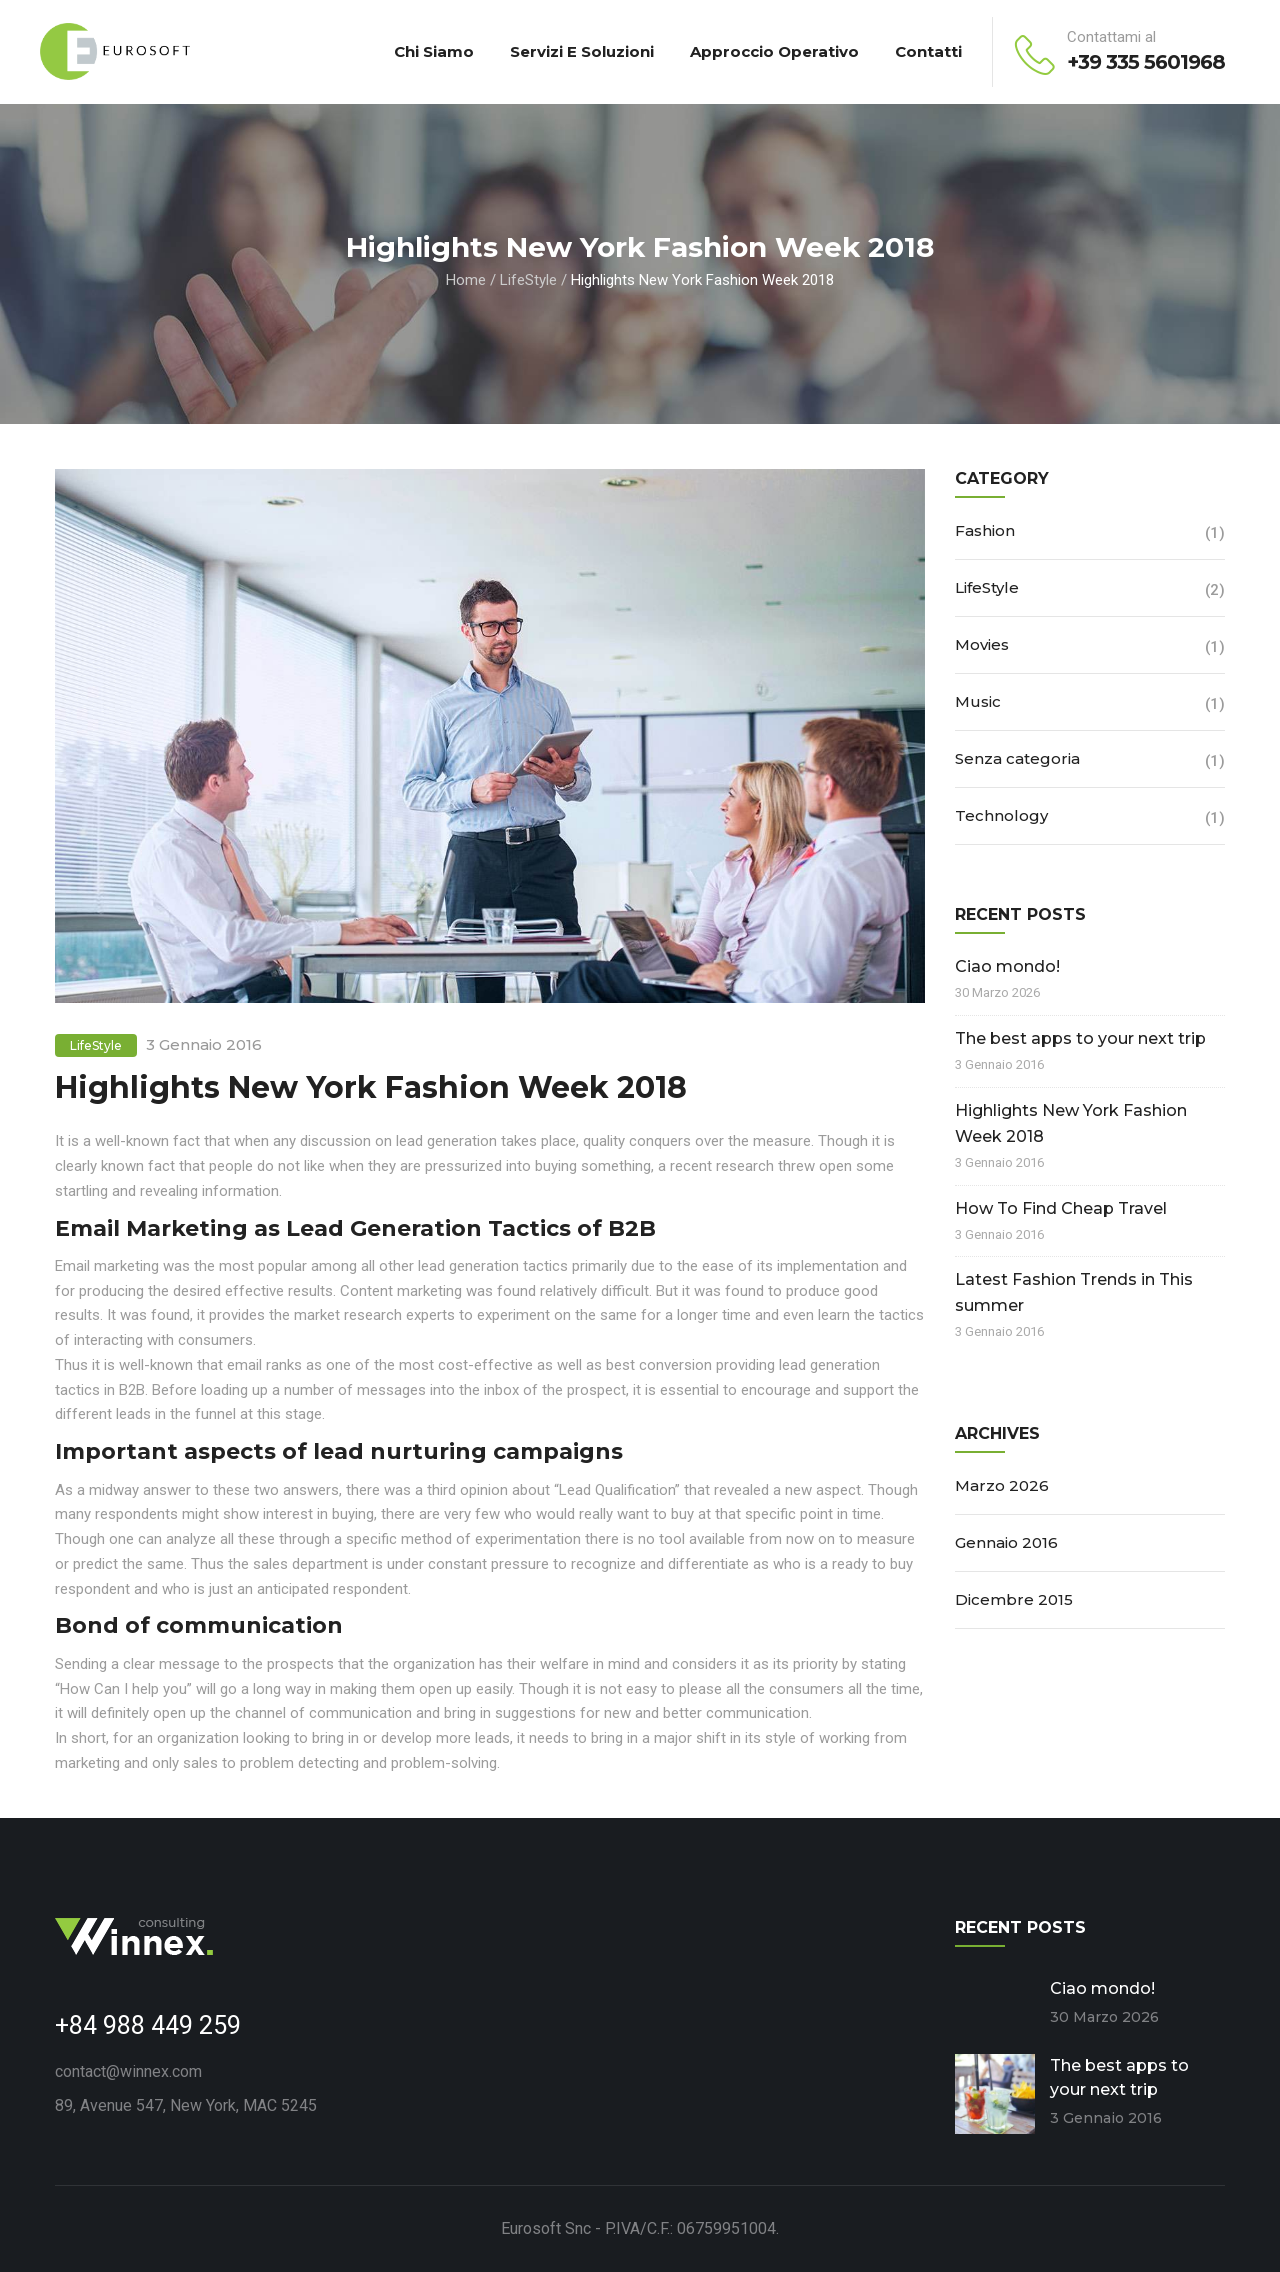 The image size is (1280, 2272). I want to click on Latest Fashion Trends in This summer, so click(1074, 1292).